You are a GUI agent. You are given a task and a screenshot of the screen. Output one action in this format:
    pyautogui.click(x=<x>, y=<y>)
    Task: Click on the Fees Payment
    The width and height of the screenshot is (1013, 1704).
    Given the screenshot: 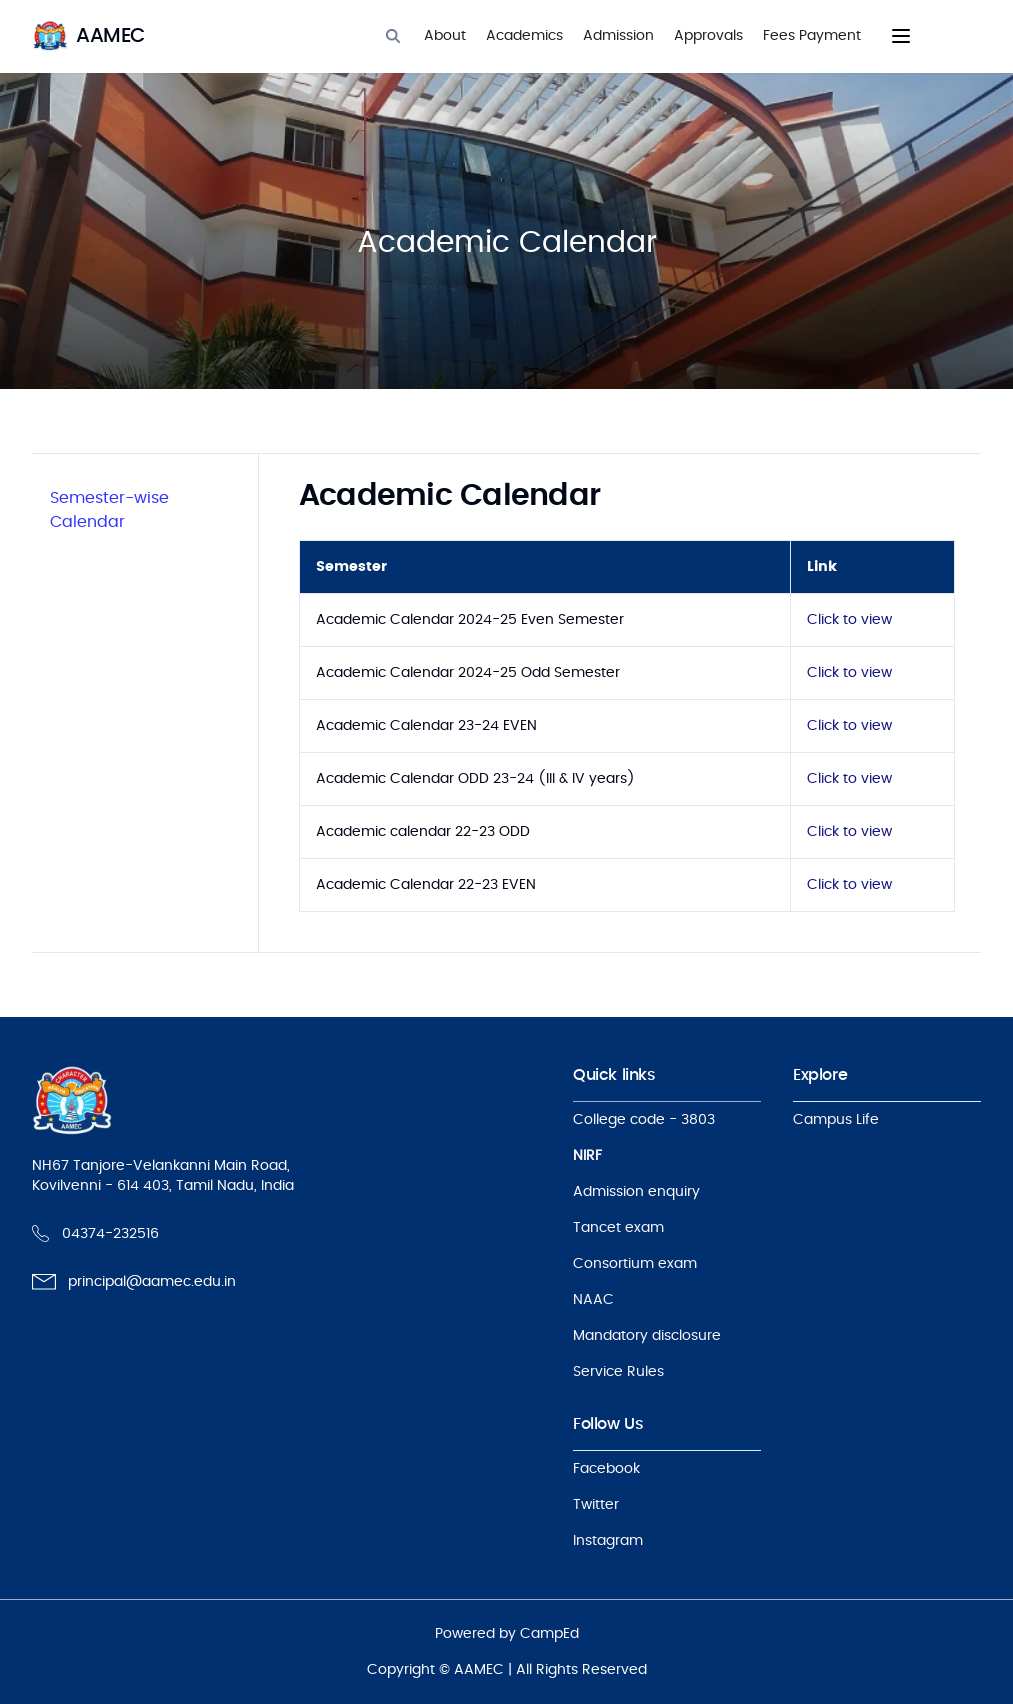 What is the action you would take?
    pyautogui.click(x=812, y=36)
    